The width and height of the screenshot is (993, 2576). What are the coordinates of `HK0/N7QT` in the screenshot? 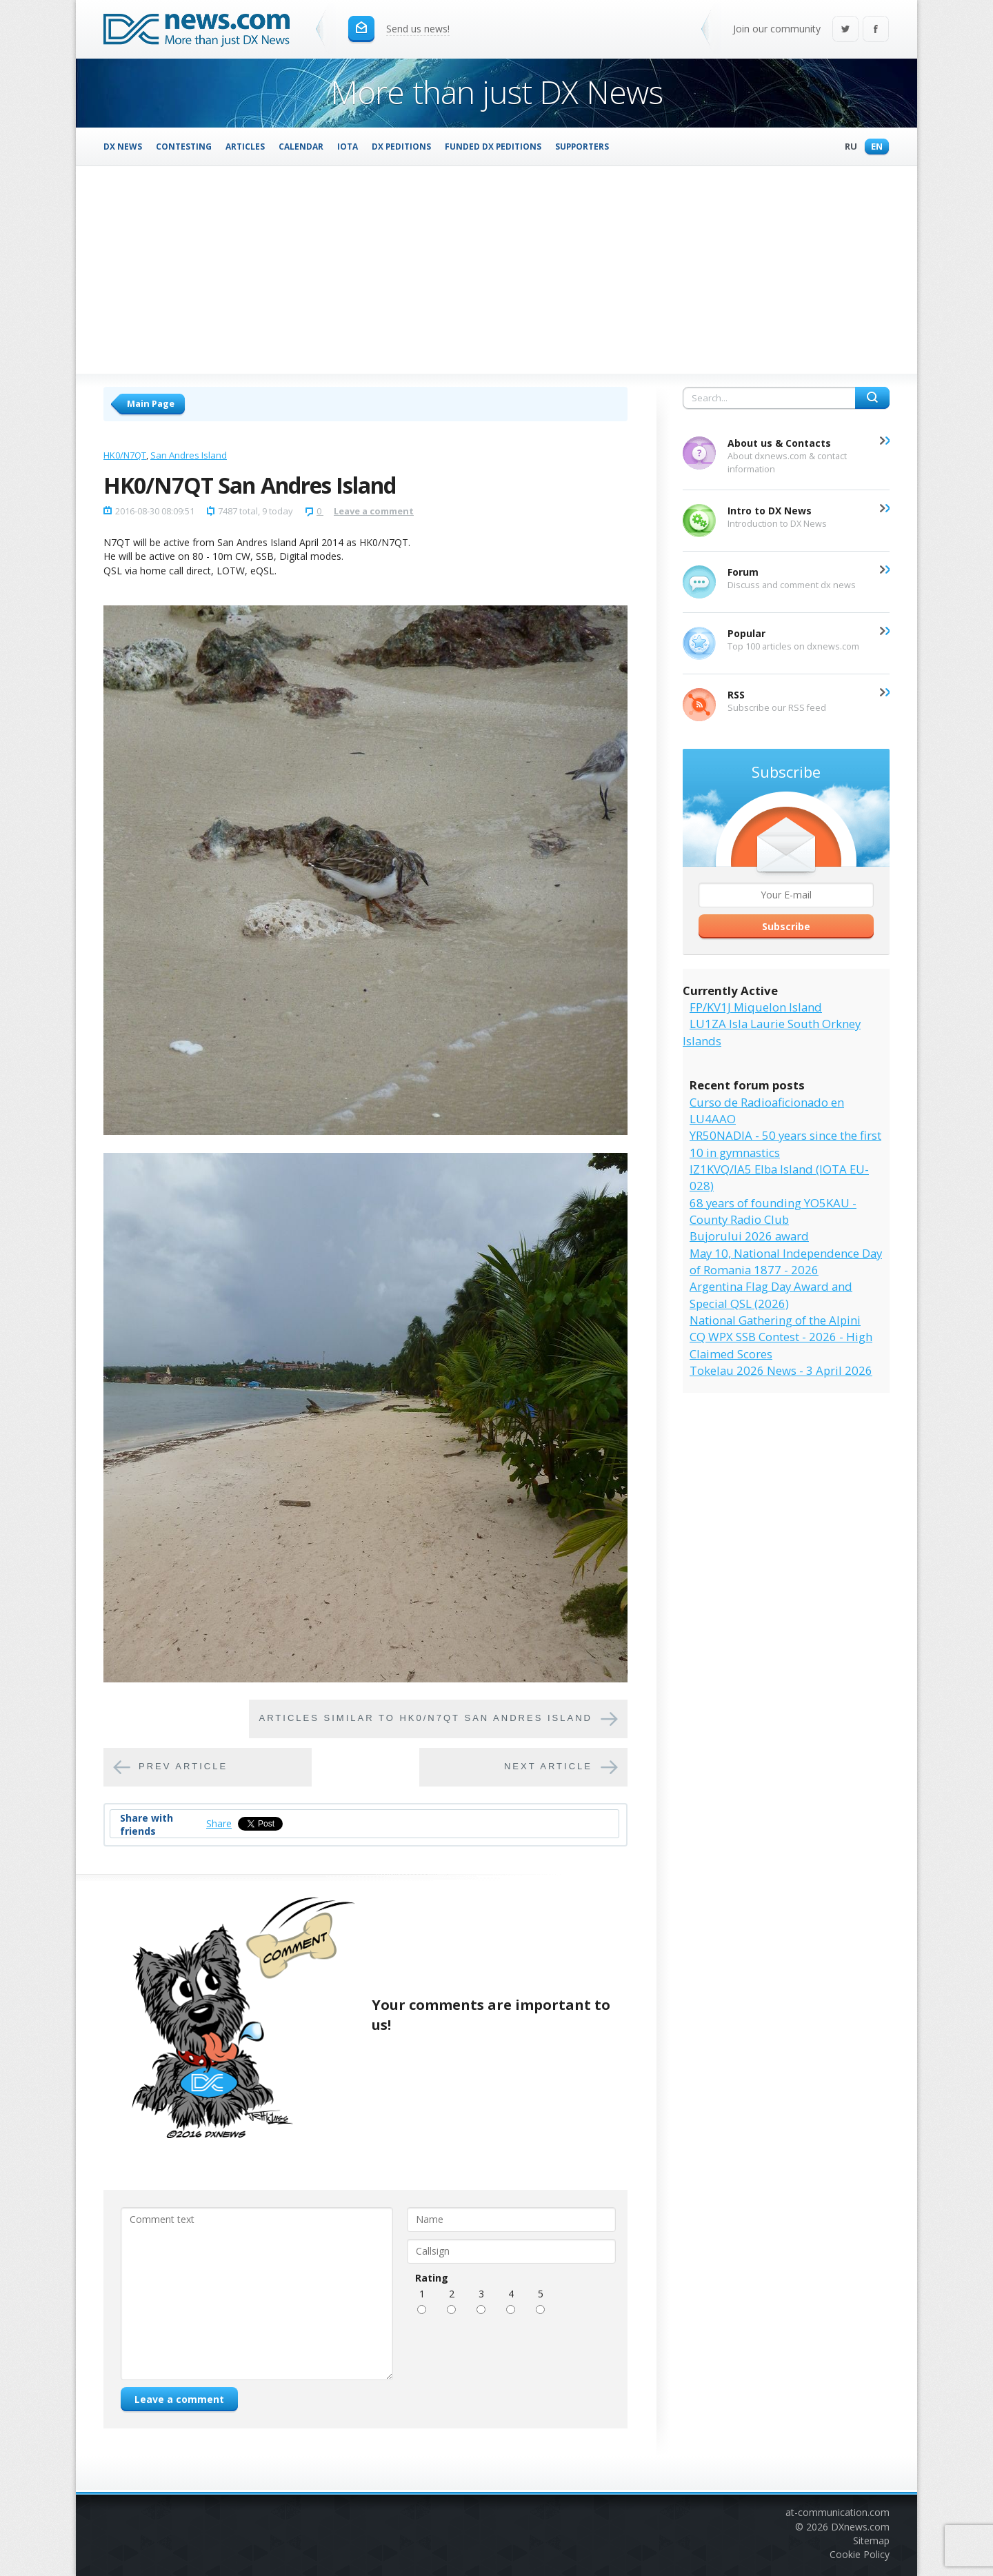 It's located at (124, 455).